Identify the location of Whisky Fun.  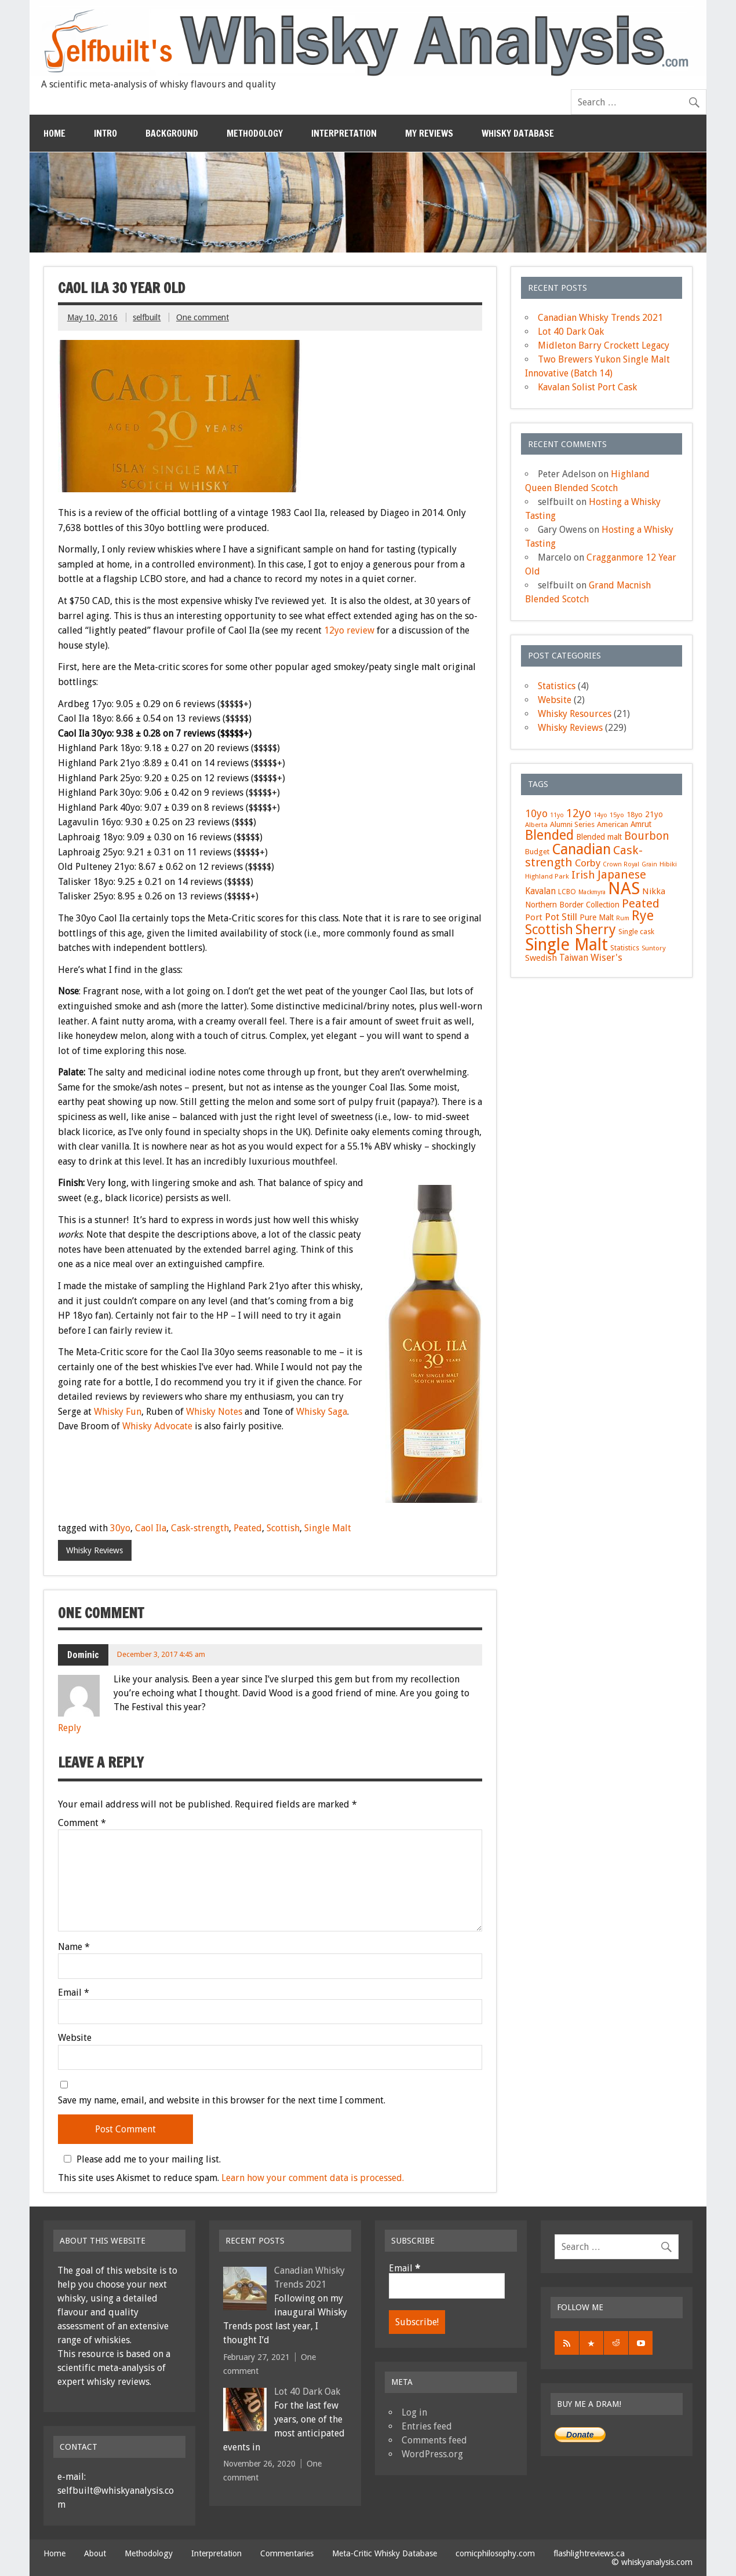
(117, 1411).